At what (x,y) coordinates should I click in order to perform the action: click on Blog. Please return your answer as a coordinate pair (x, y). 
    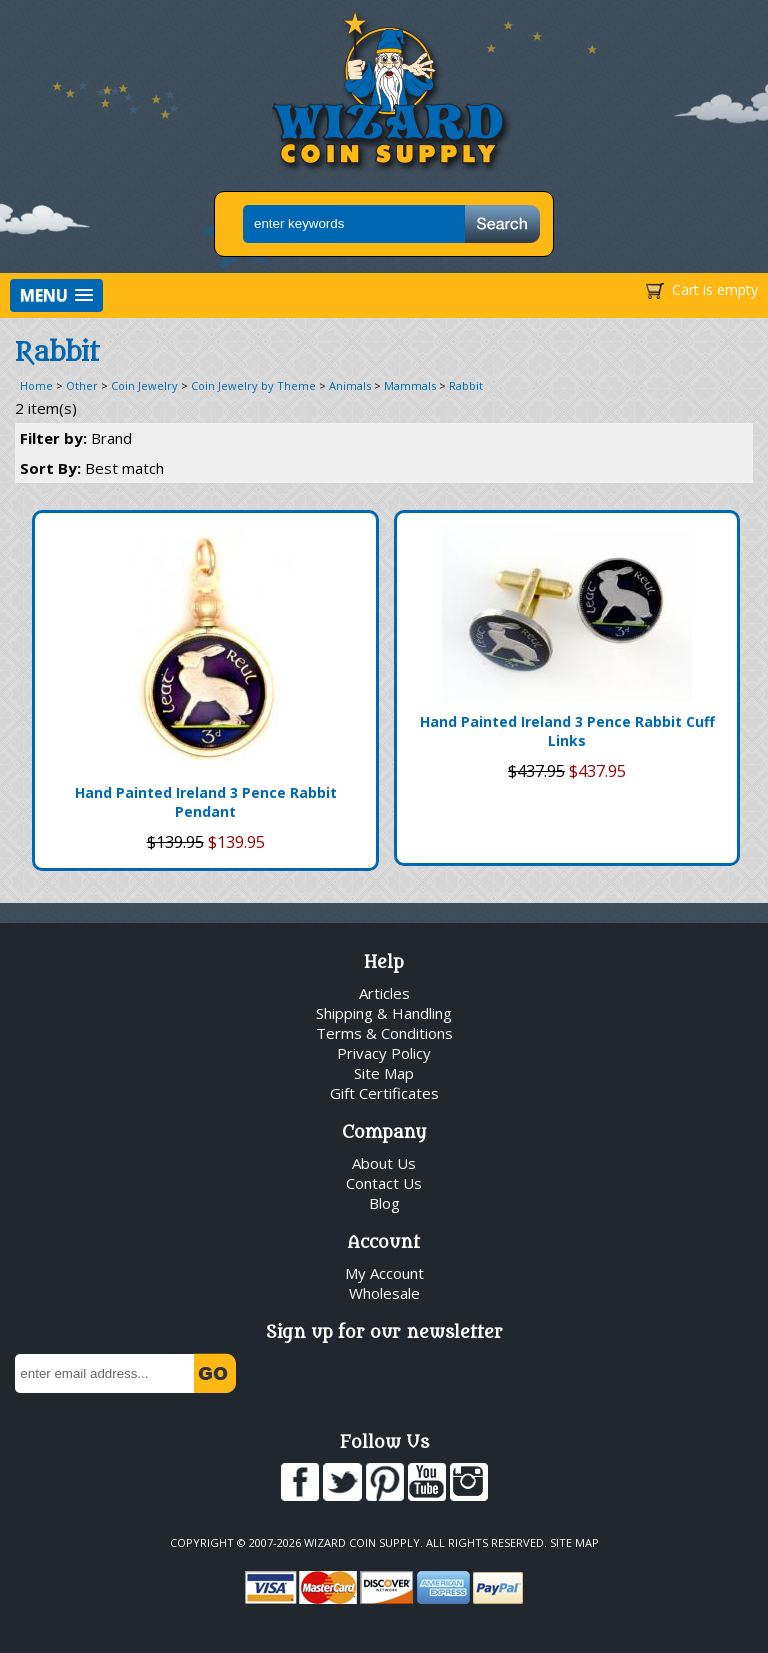
    Looking at the image, I should click on (384, 1203).